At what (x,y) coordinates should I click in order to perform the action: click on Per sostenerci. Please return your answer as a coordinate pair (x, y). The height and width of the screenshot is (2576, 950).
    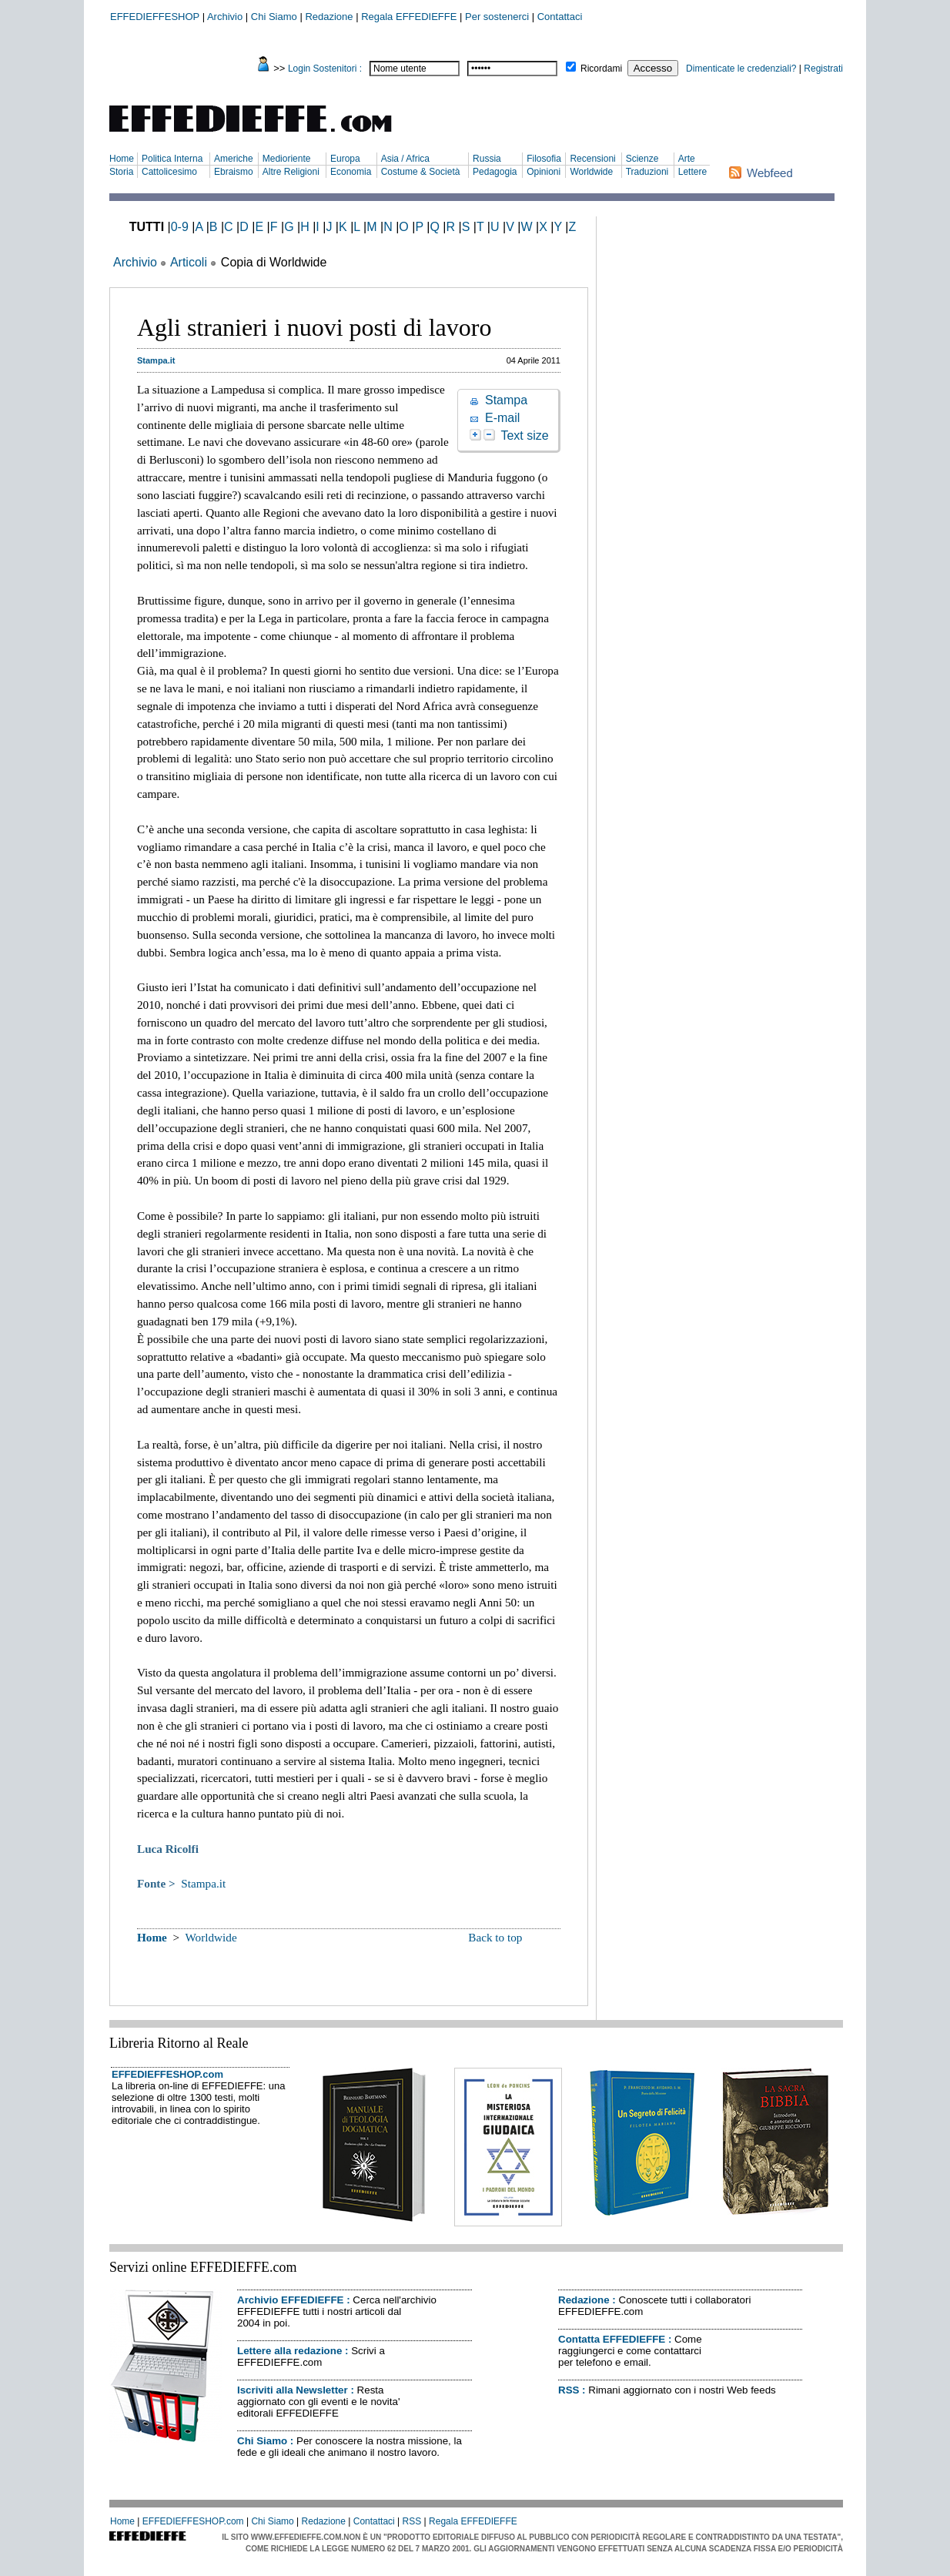
    Looking at the image, I should click on (497, 16).